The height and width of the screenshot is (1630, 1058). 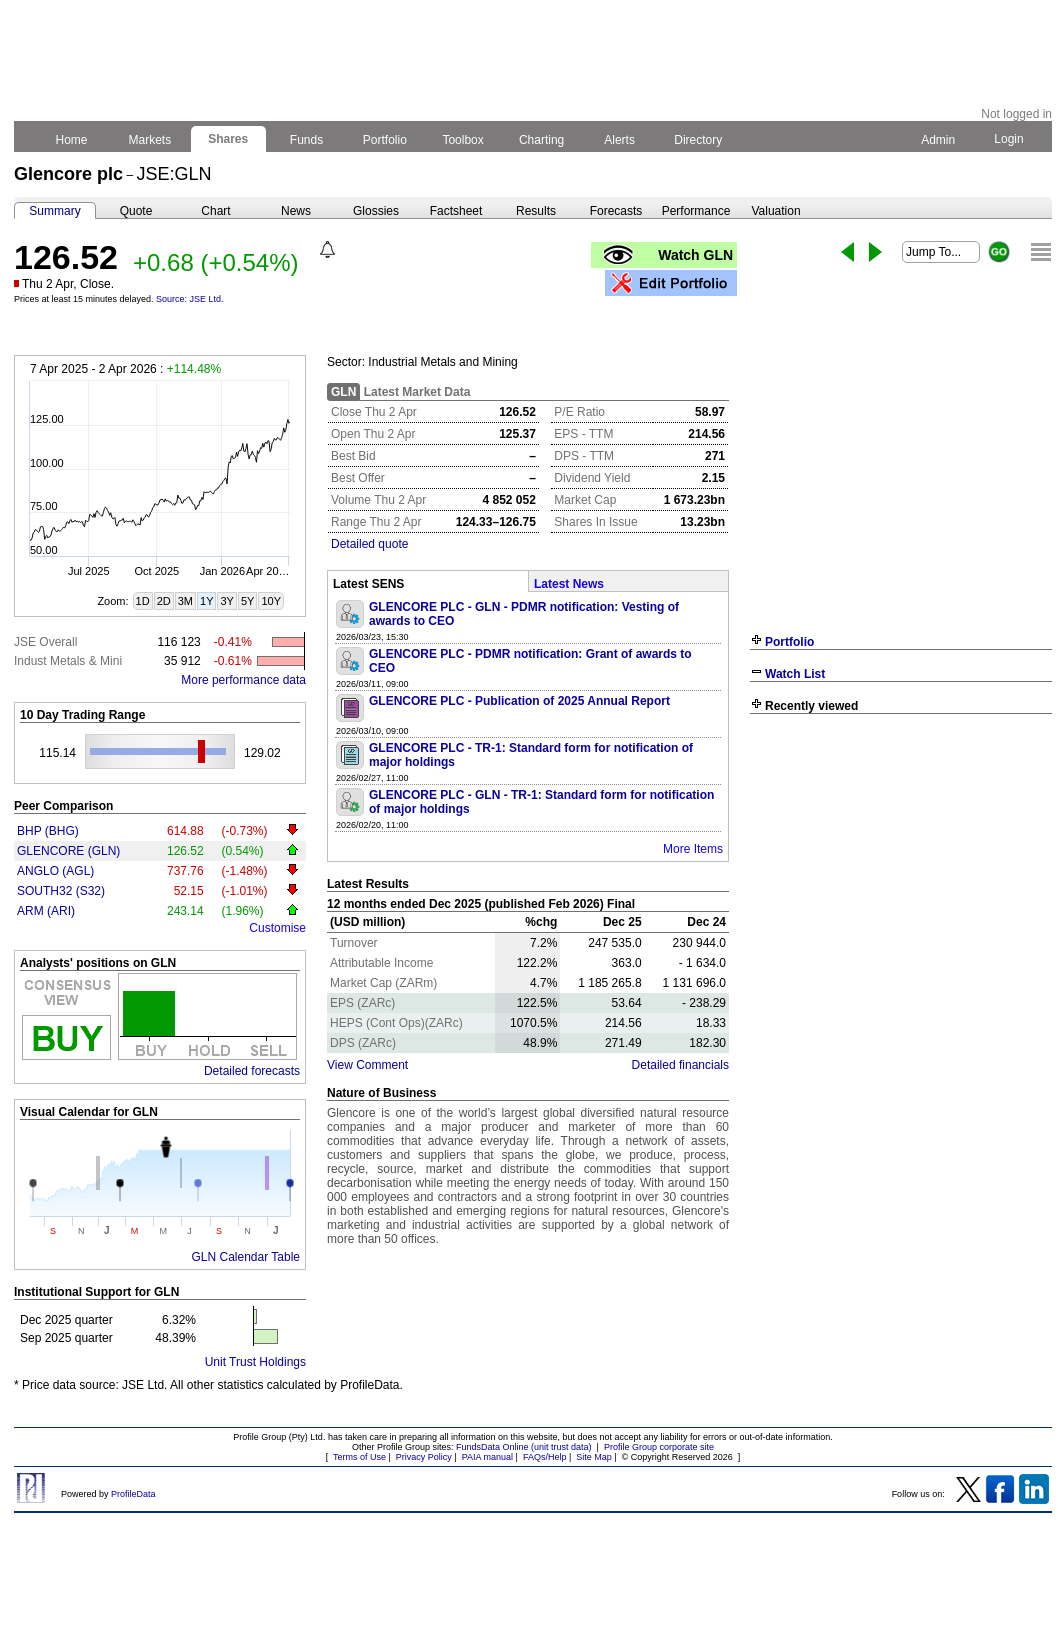 I want to click on Detailed financials, so click(x=680, y=1065).